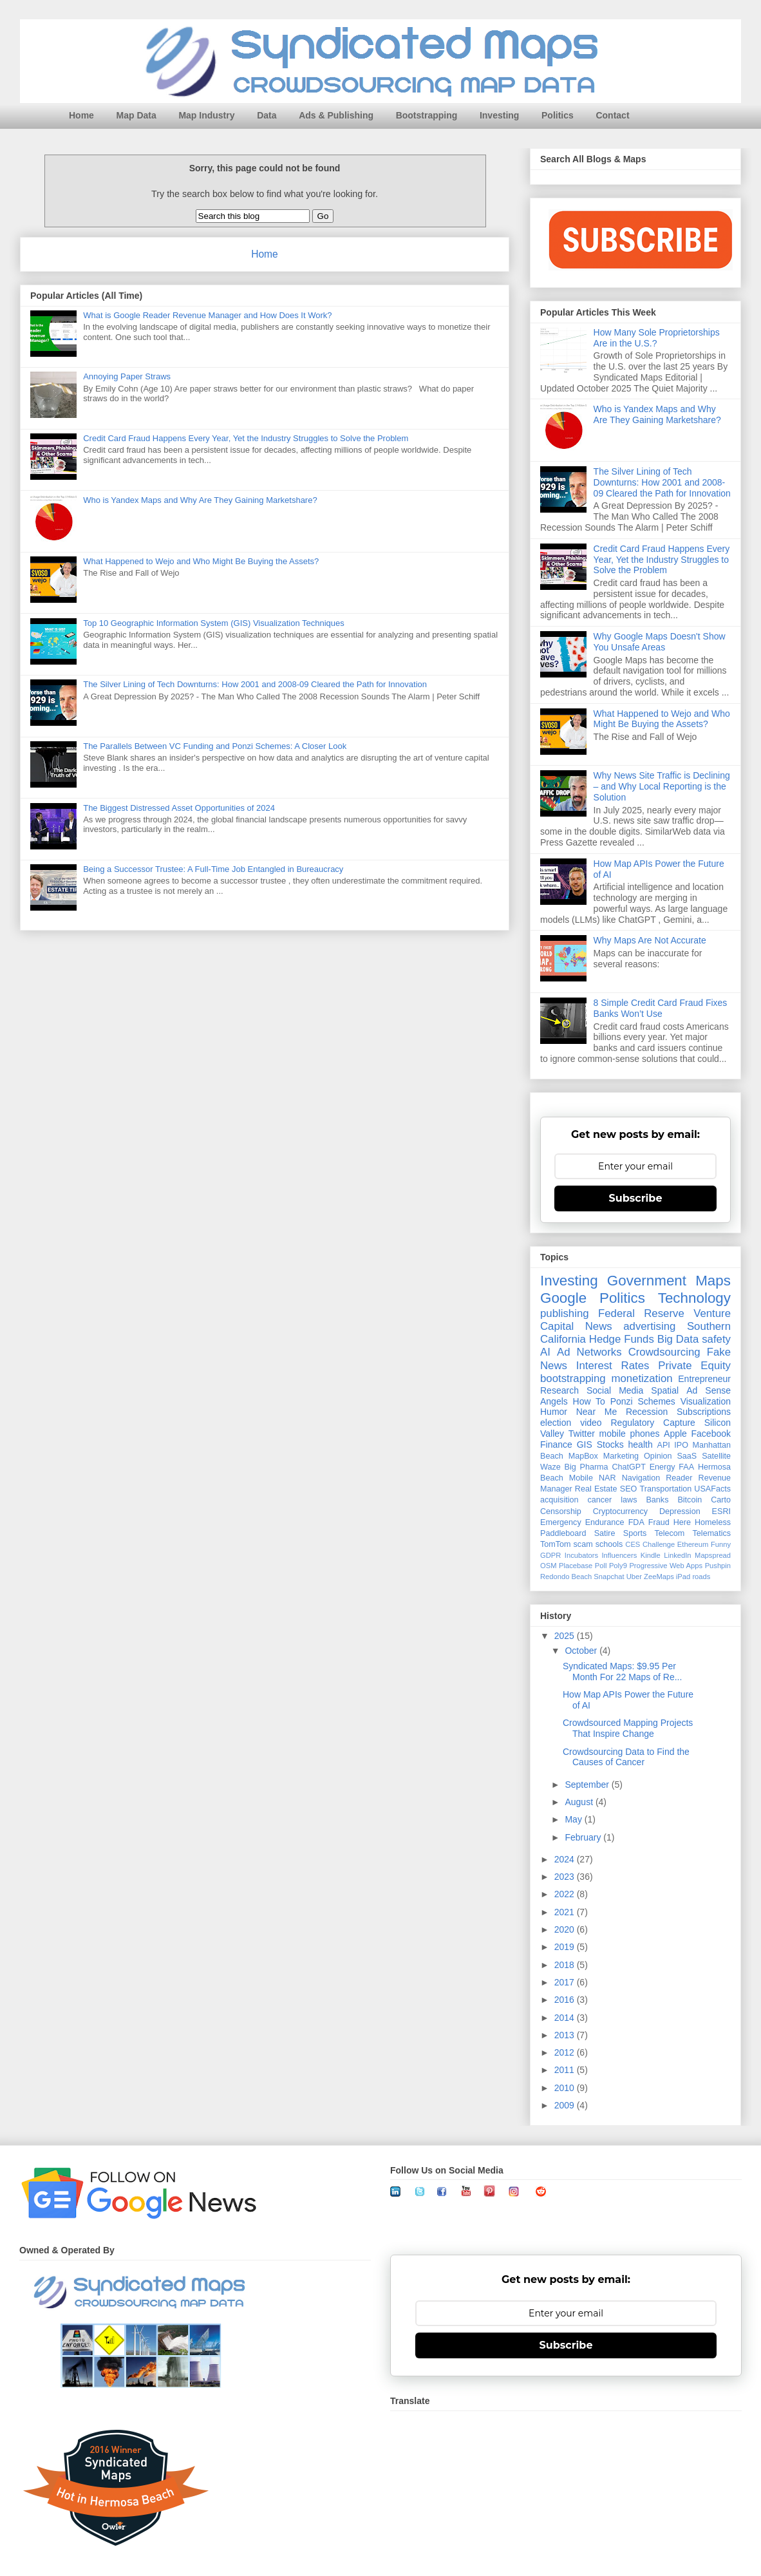 The width and height of the screenshot is (761, 2576). What do you see at coordinates (200, 500) in the screenshot?
I see `Who is Yandex Maps and Why Are They Gaining Marketshare?` at bounding box center [200, 500].